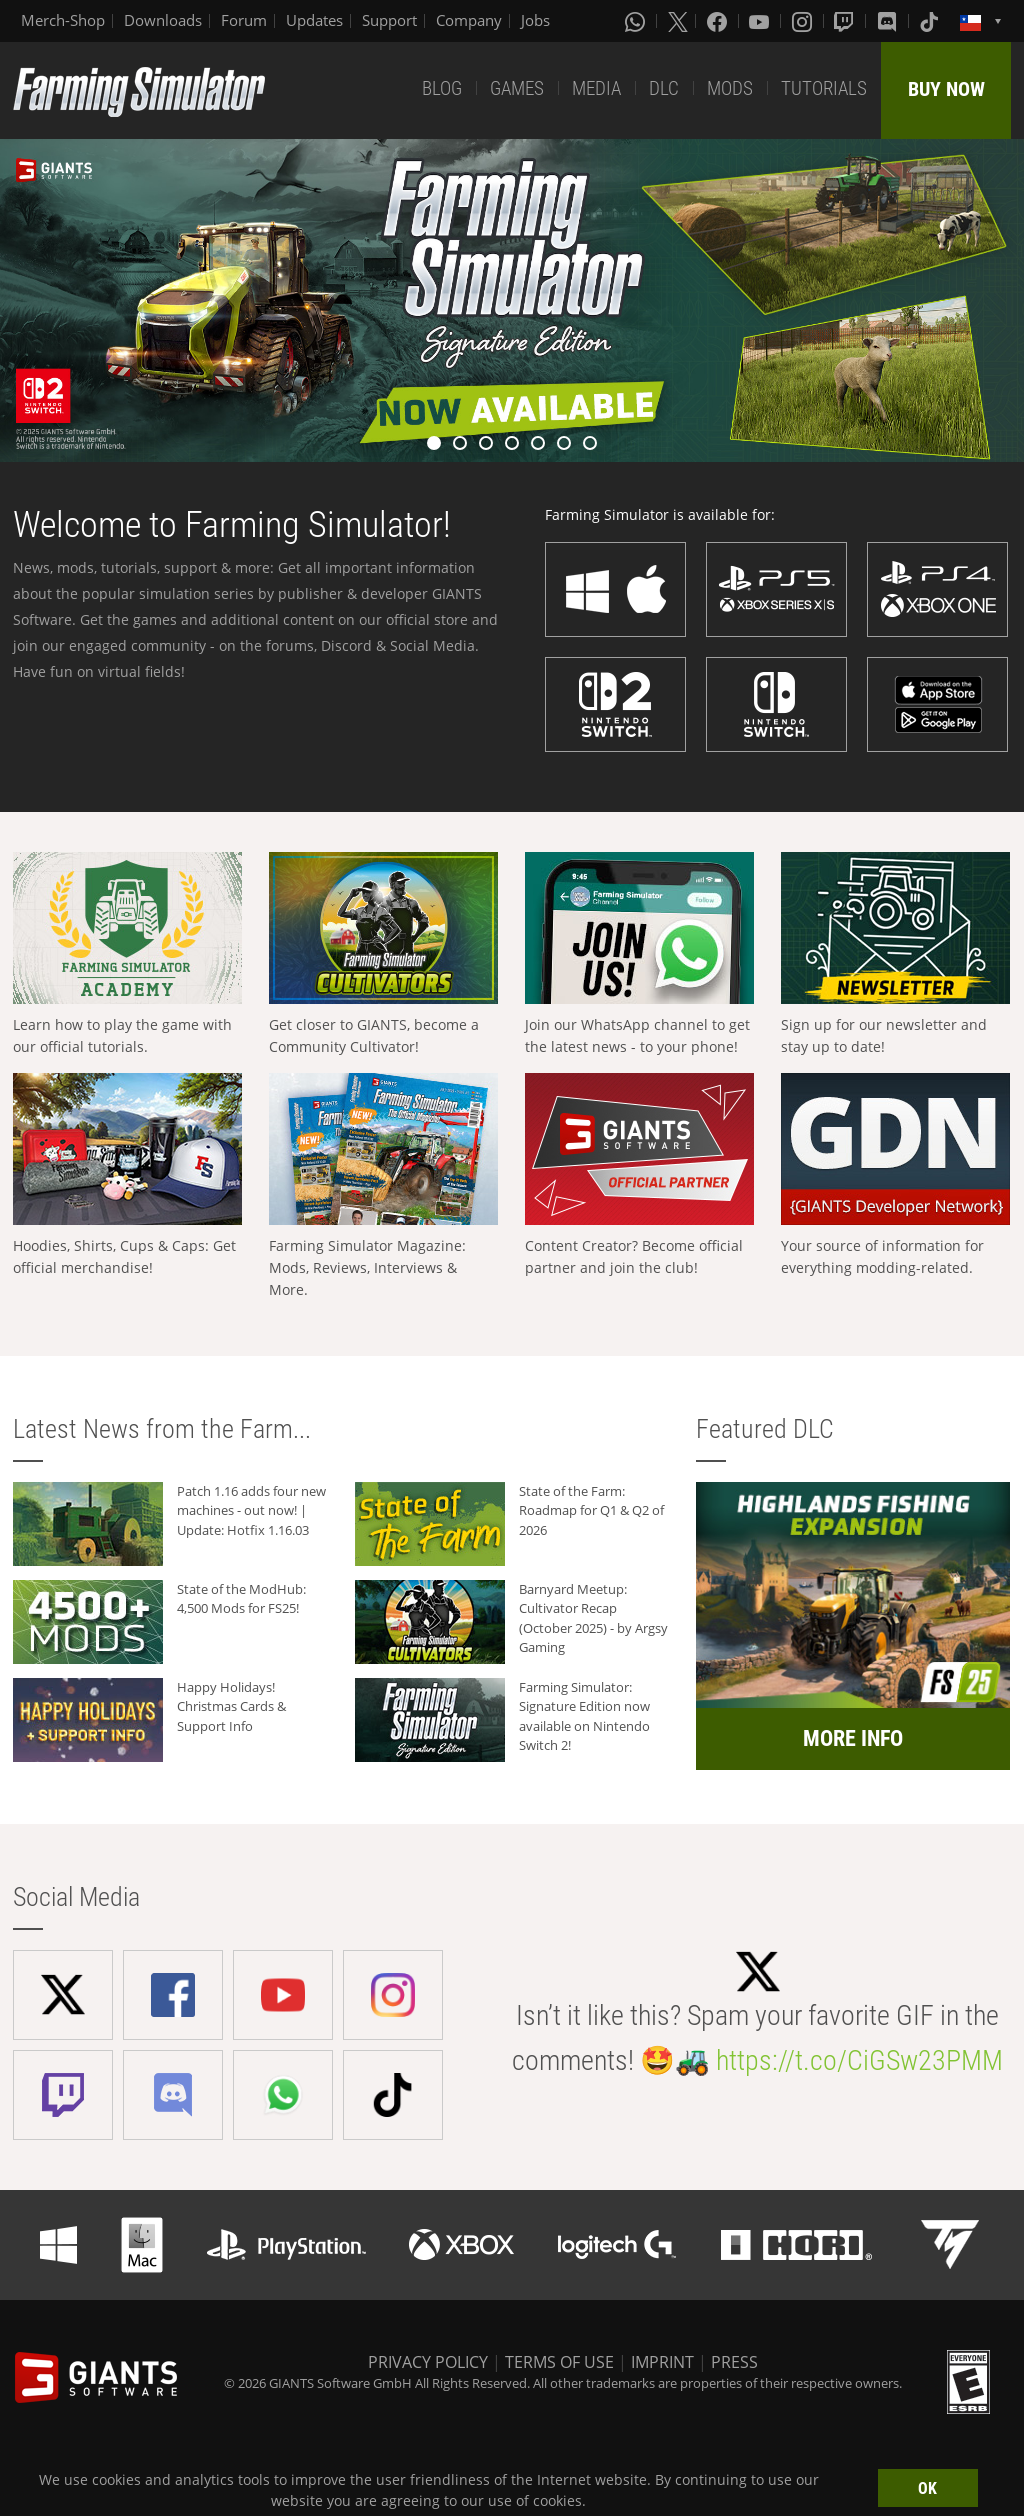 This screenshot has width=1024, height=2516. What do you see at coordinates (244, 20) in the screenshot?
I see `Forum` at bounding box center [244, 20].